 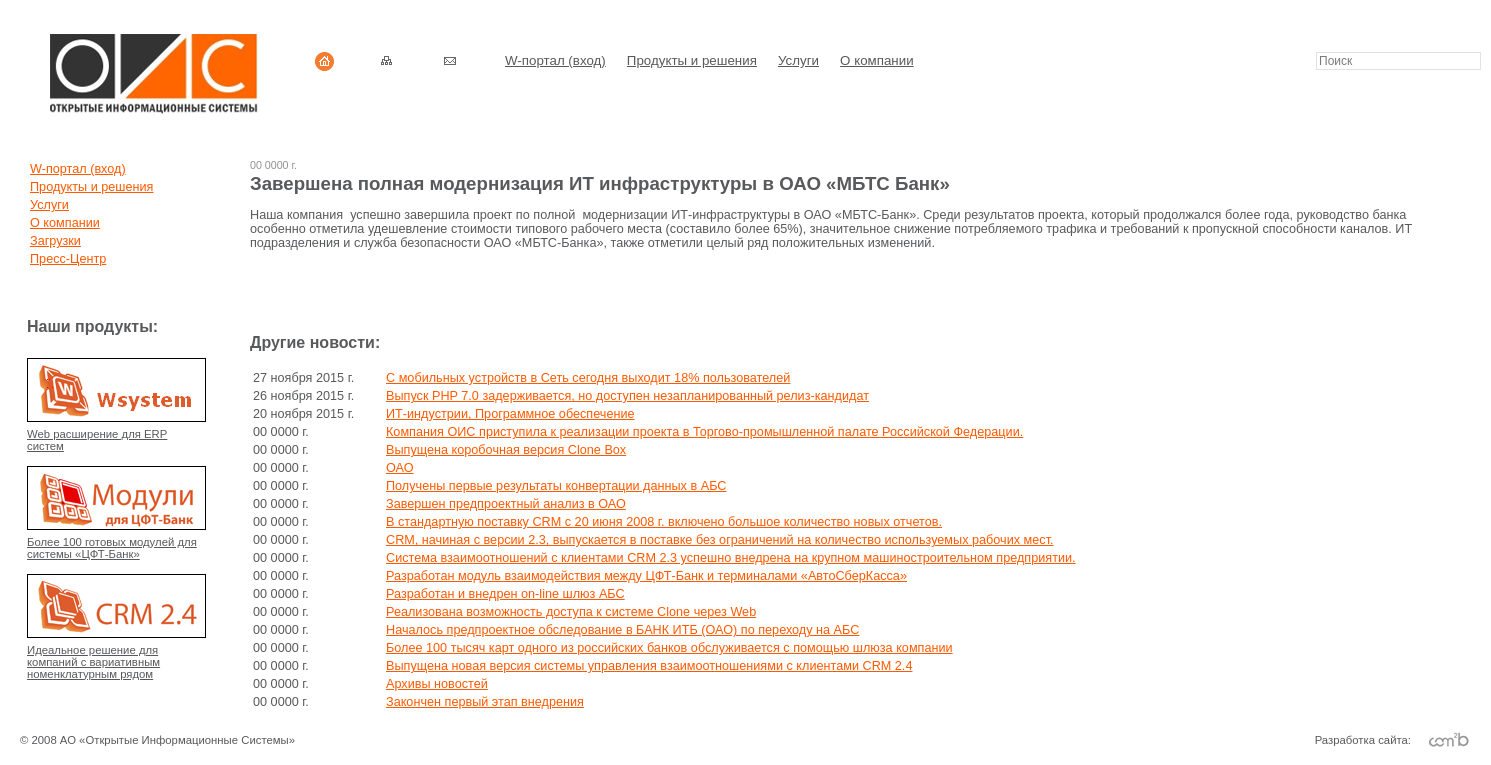 I want to click on Компания ОИС приступила к реализации проекта в Торгово-промышленной палате Российской Федерации., so click(x=704, y=432).